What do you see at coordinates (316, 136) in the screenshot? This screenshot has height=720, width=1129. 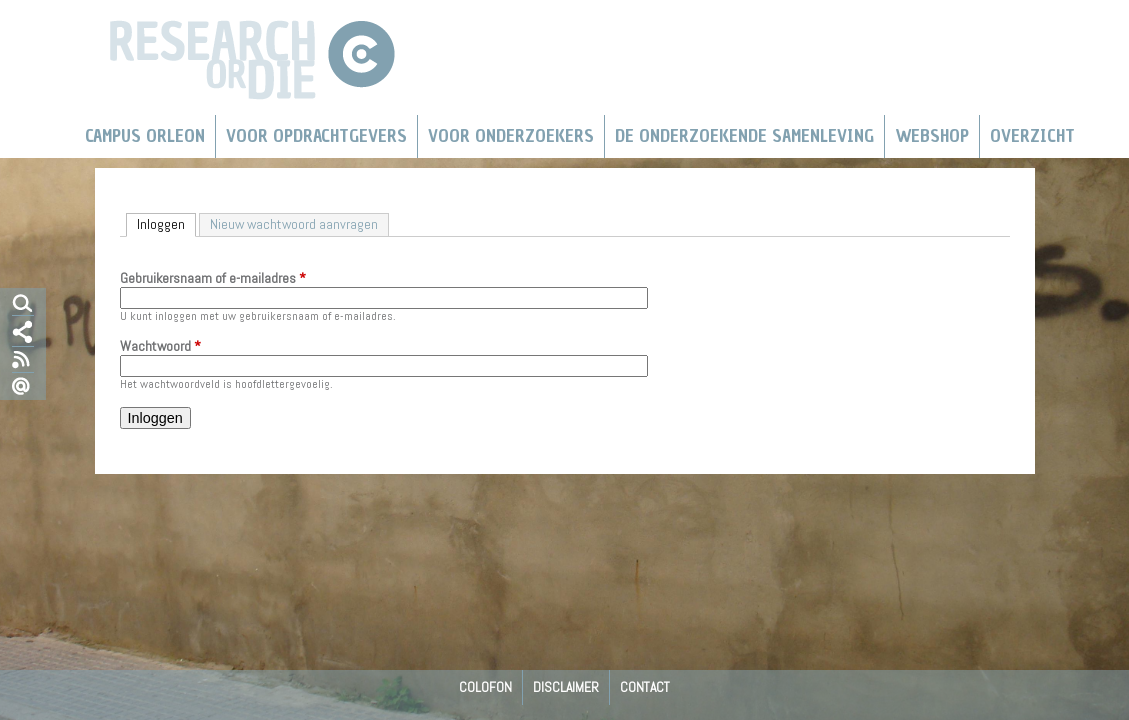 I see `Voor Opdrachtgevers` at bounding box center [316, 136].